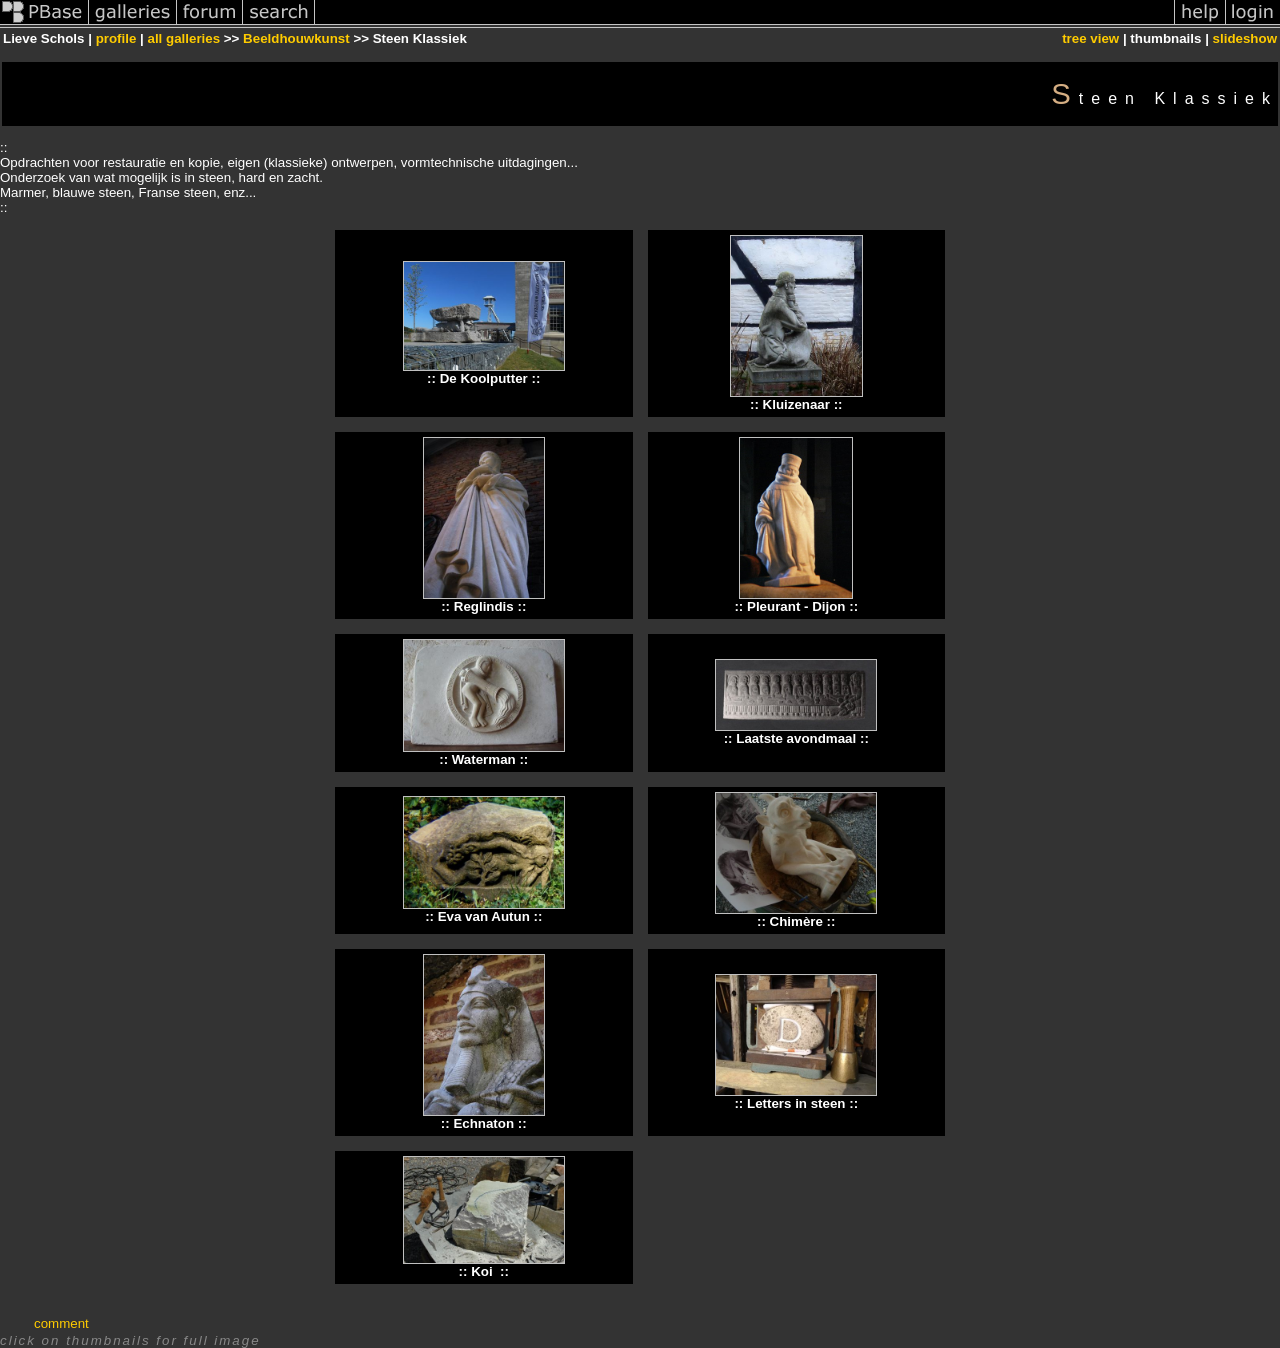 This screenshot has width=1280, height=1348. Describe the element at coordinates (1245, 38) in the screenshot. I see `slideshow` at that location.